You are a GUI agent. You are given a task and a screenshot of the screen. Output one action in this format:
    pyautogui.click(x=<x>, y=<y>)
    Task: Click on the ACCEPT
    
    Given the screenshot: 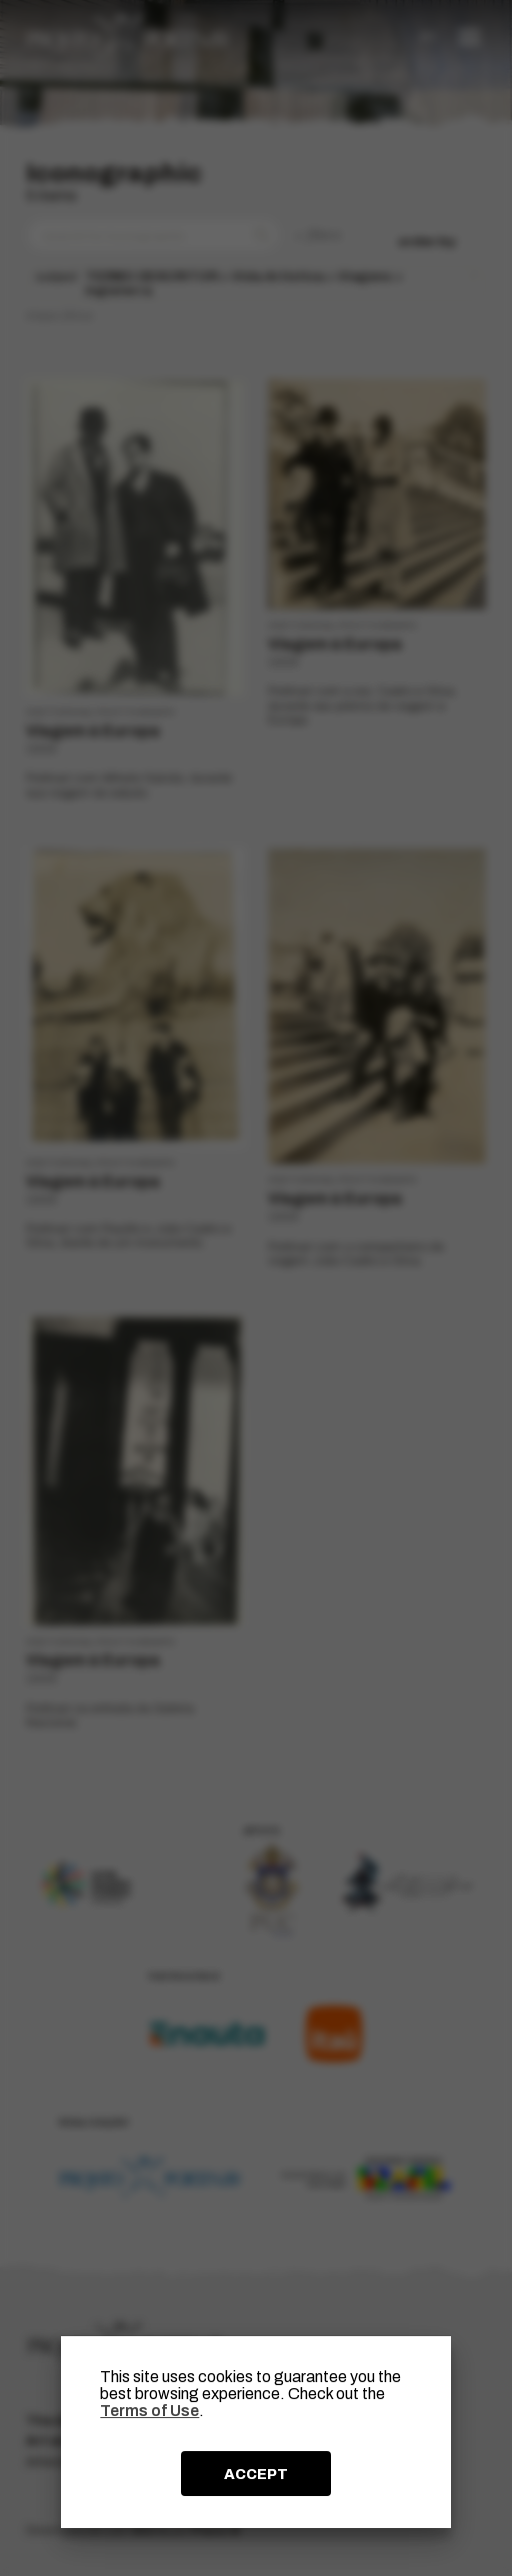 What is the action you would take?
    pyautogui.click(x=256, y=2474)
    